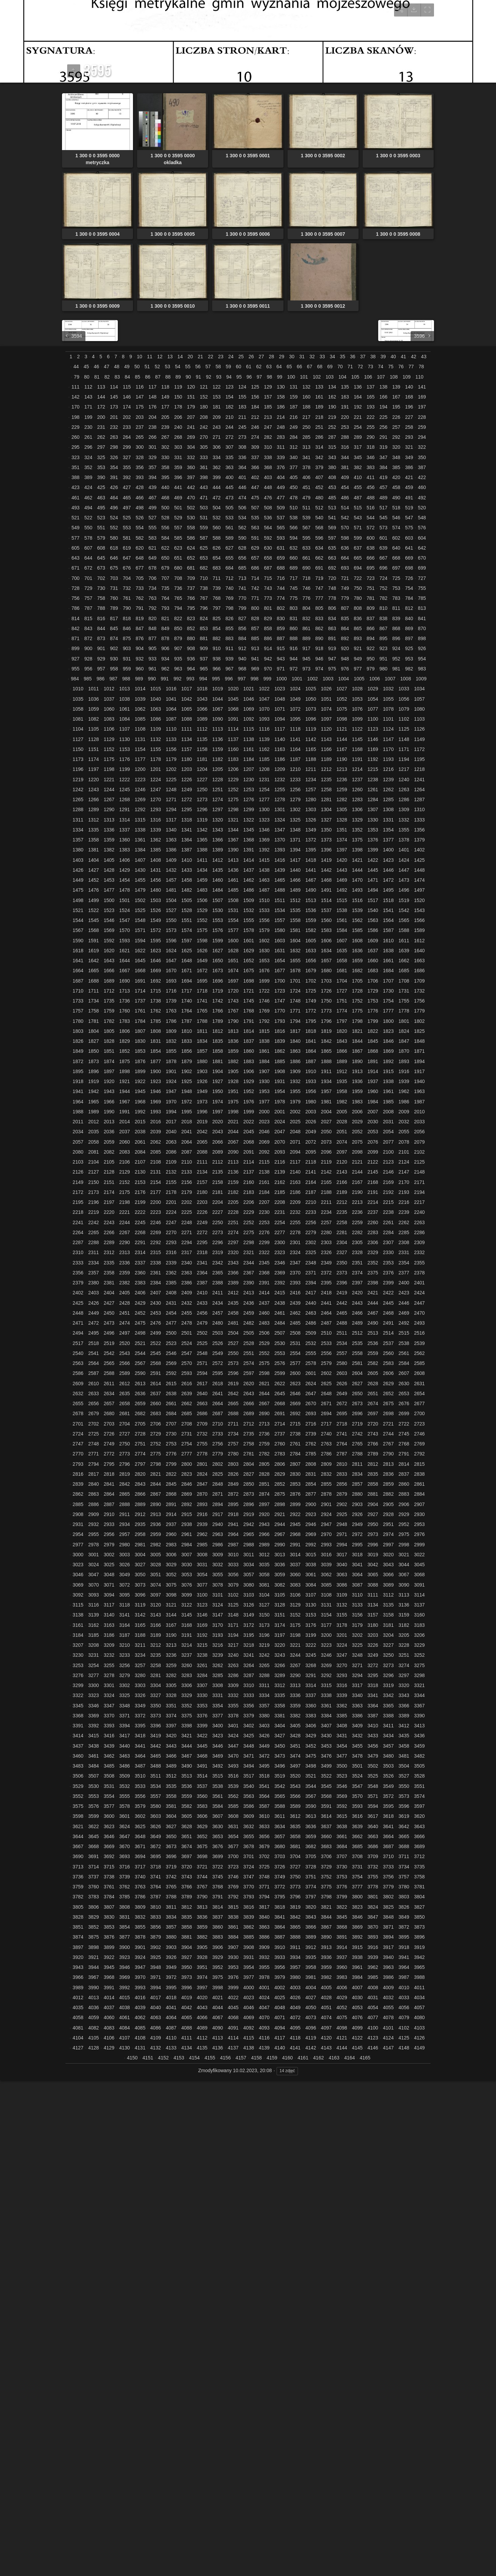 This screenshot has width=496, height=2576. I want to click on 1375, so click(357, 839).